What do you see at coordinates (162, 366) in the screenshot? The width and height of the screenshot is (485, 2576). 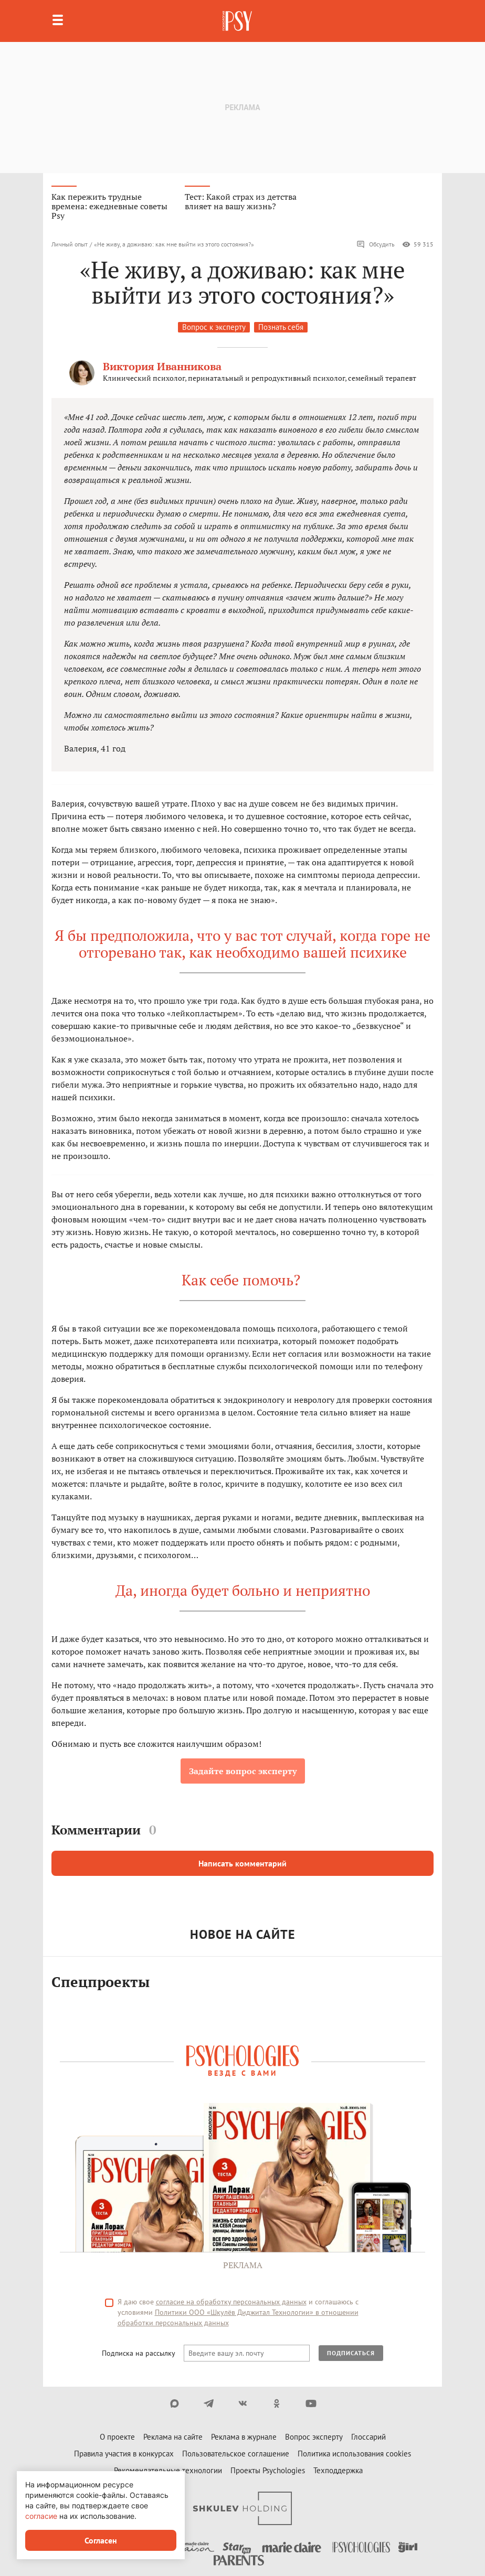 I see `Виктория Иванникова` at bounding box center [162, 366].